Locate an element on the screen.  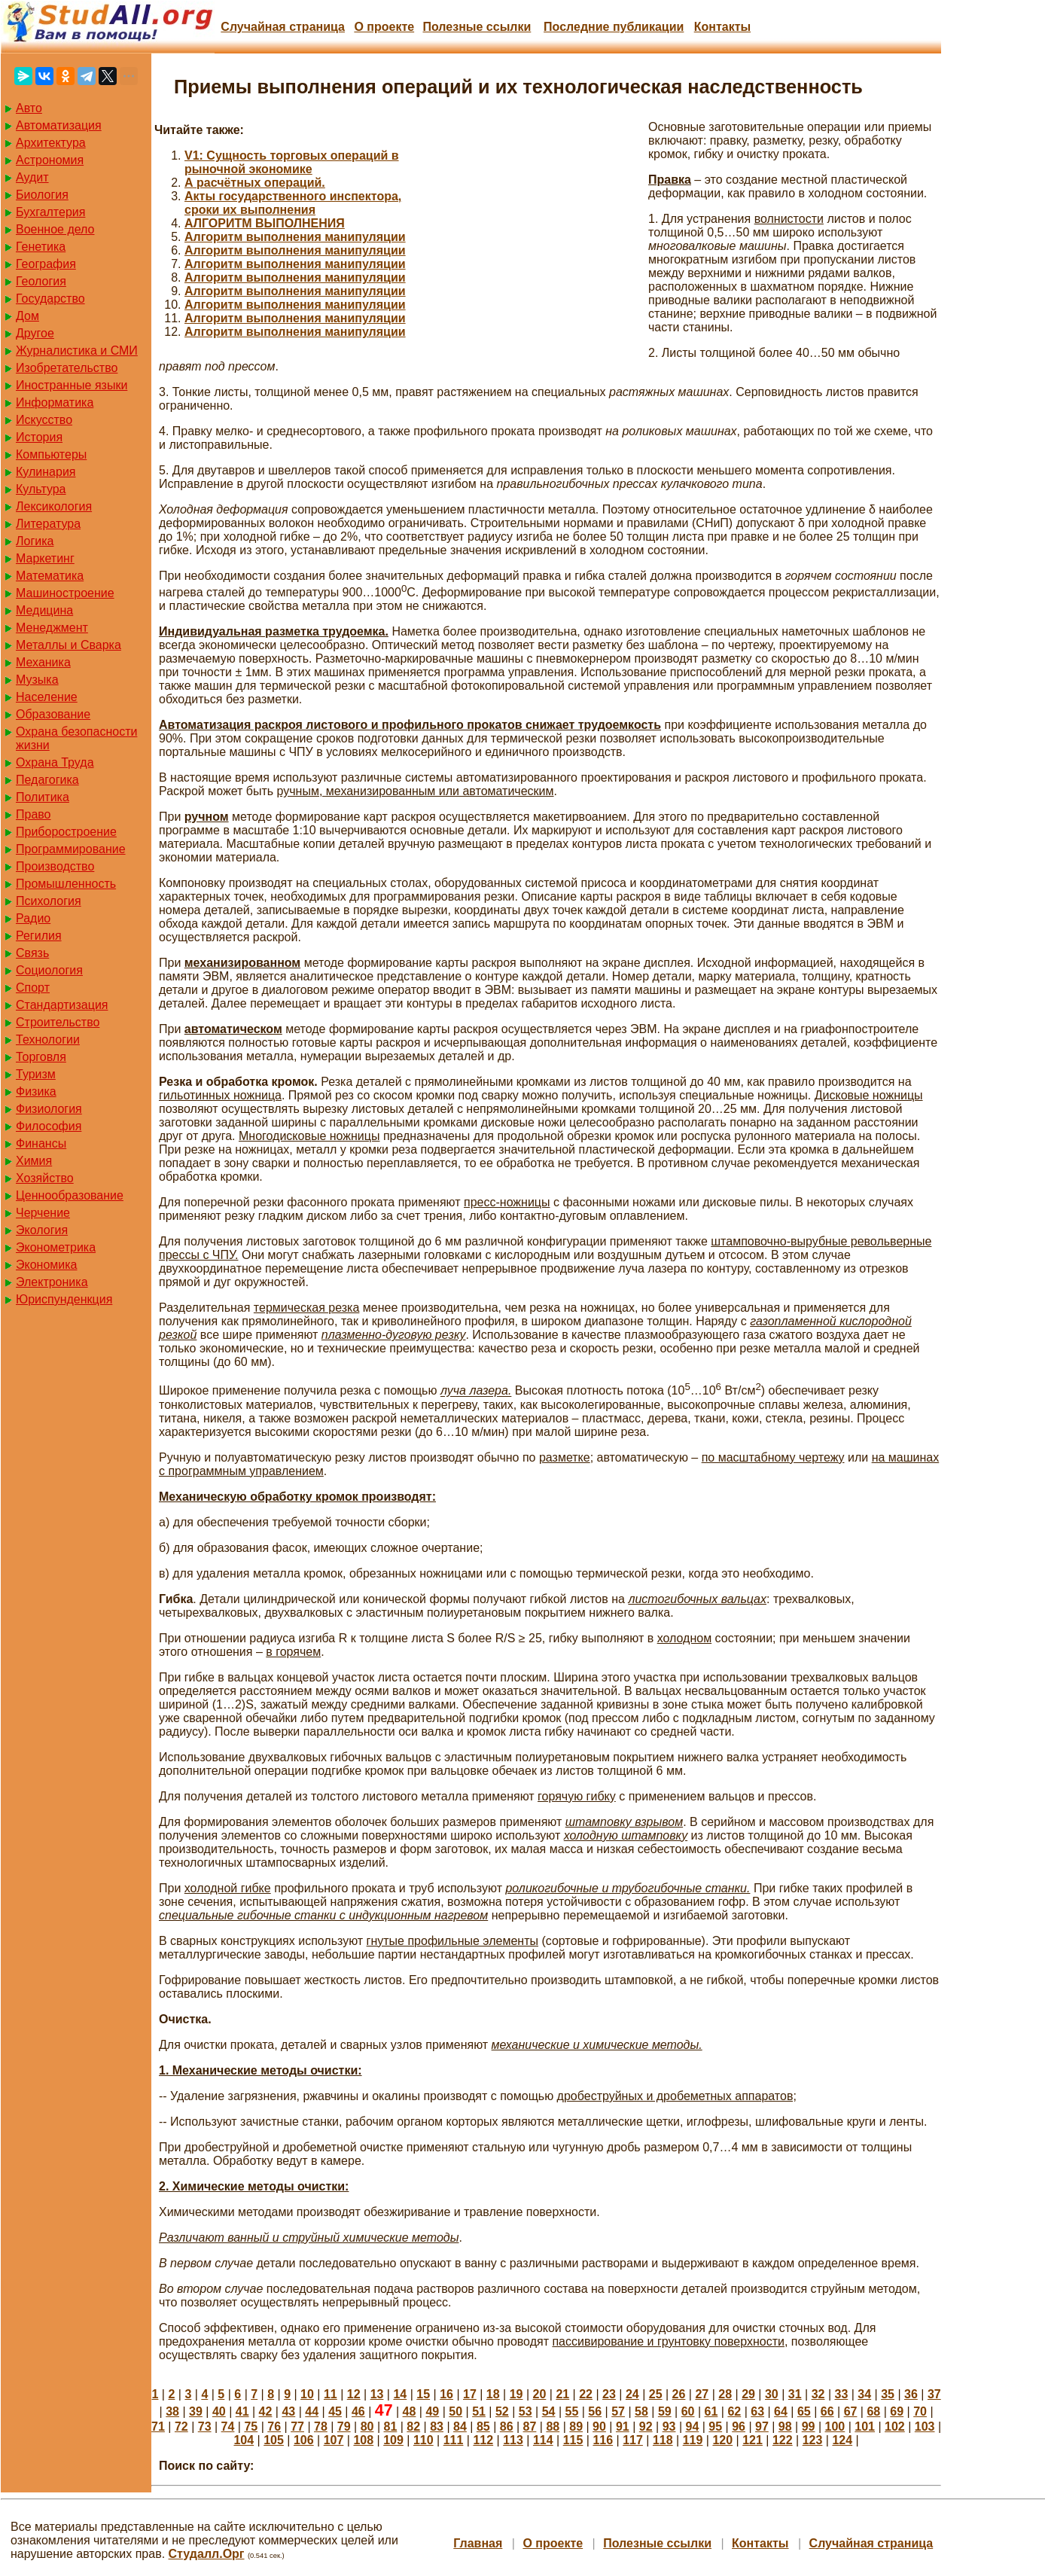
Связь is located at coordinates (32, 953).